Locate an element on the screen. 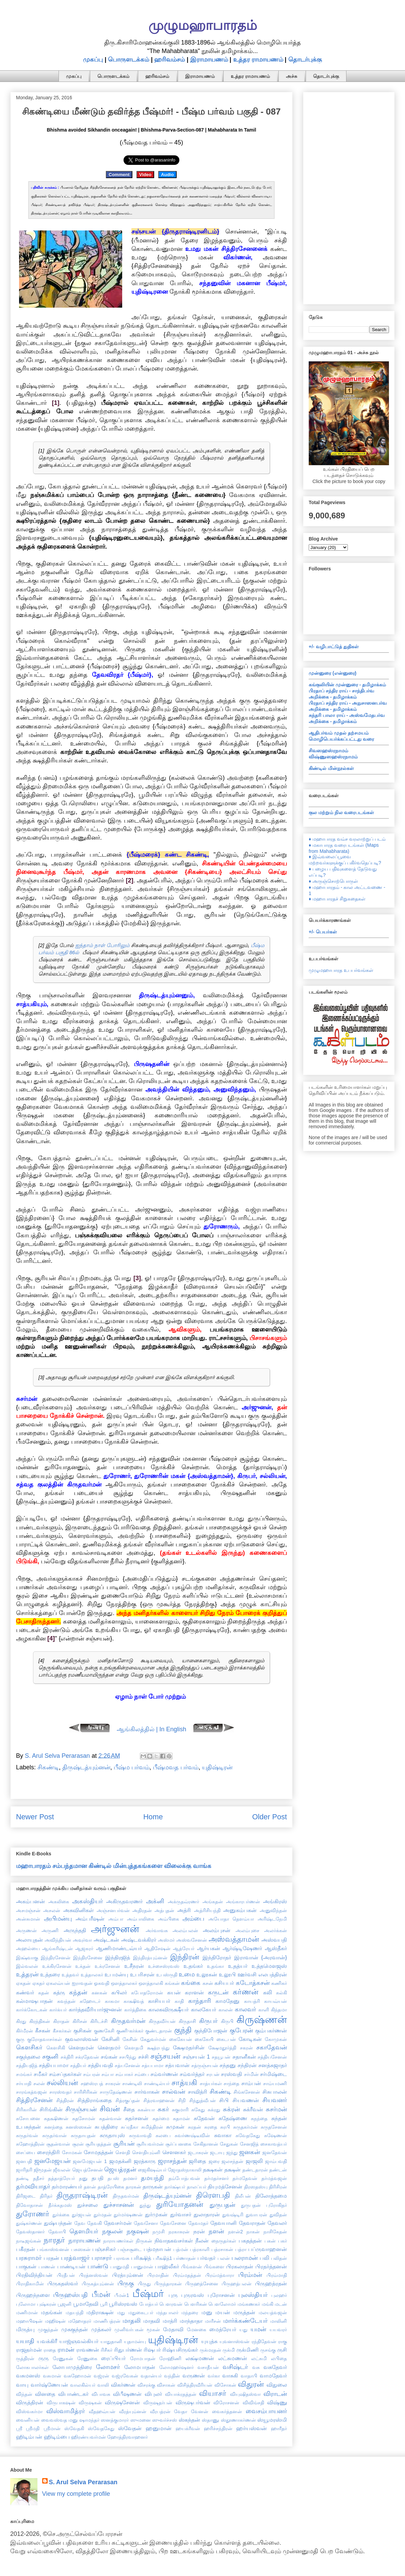 Image resolution: width=405 pixels, height=2576 pixels. கார்த்திகை is located at coordinates (135, 2009).